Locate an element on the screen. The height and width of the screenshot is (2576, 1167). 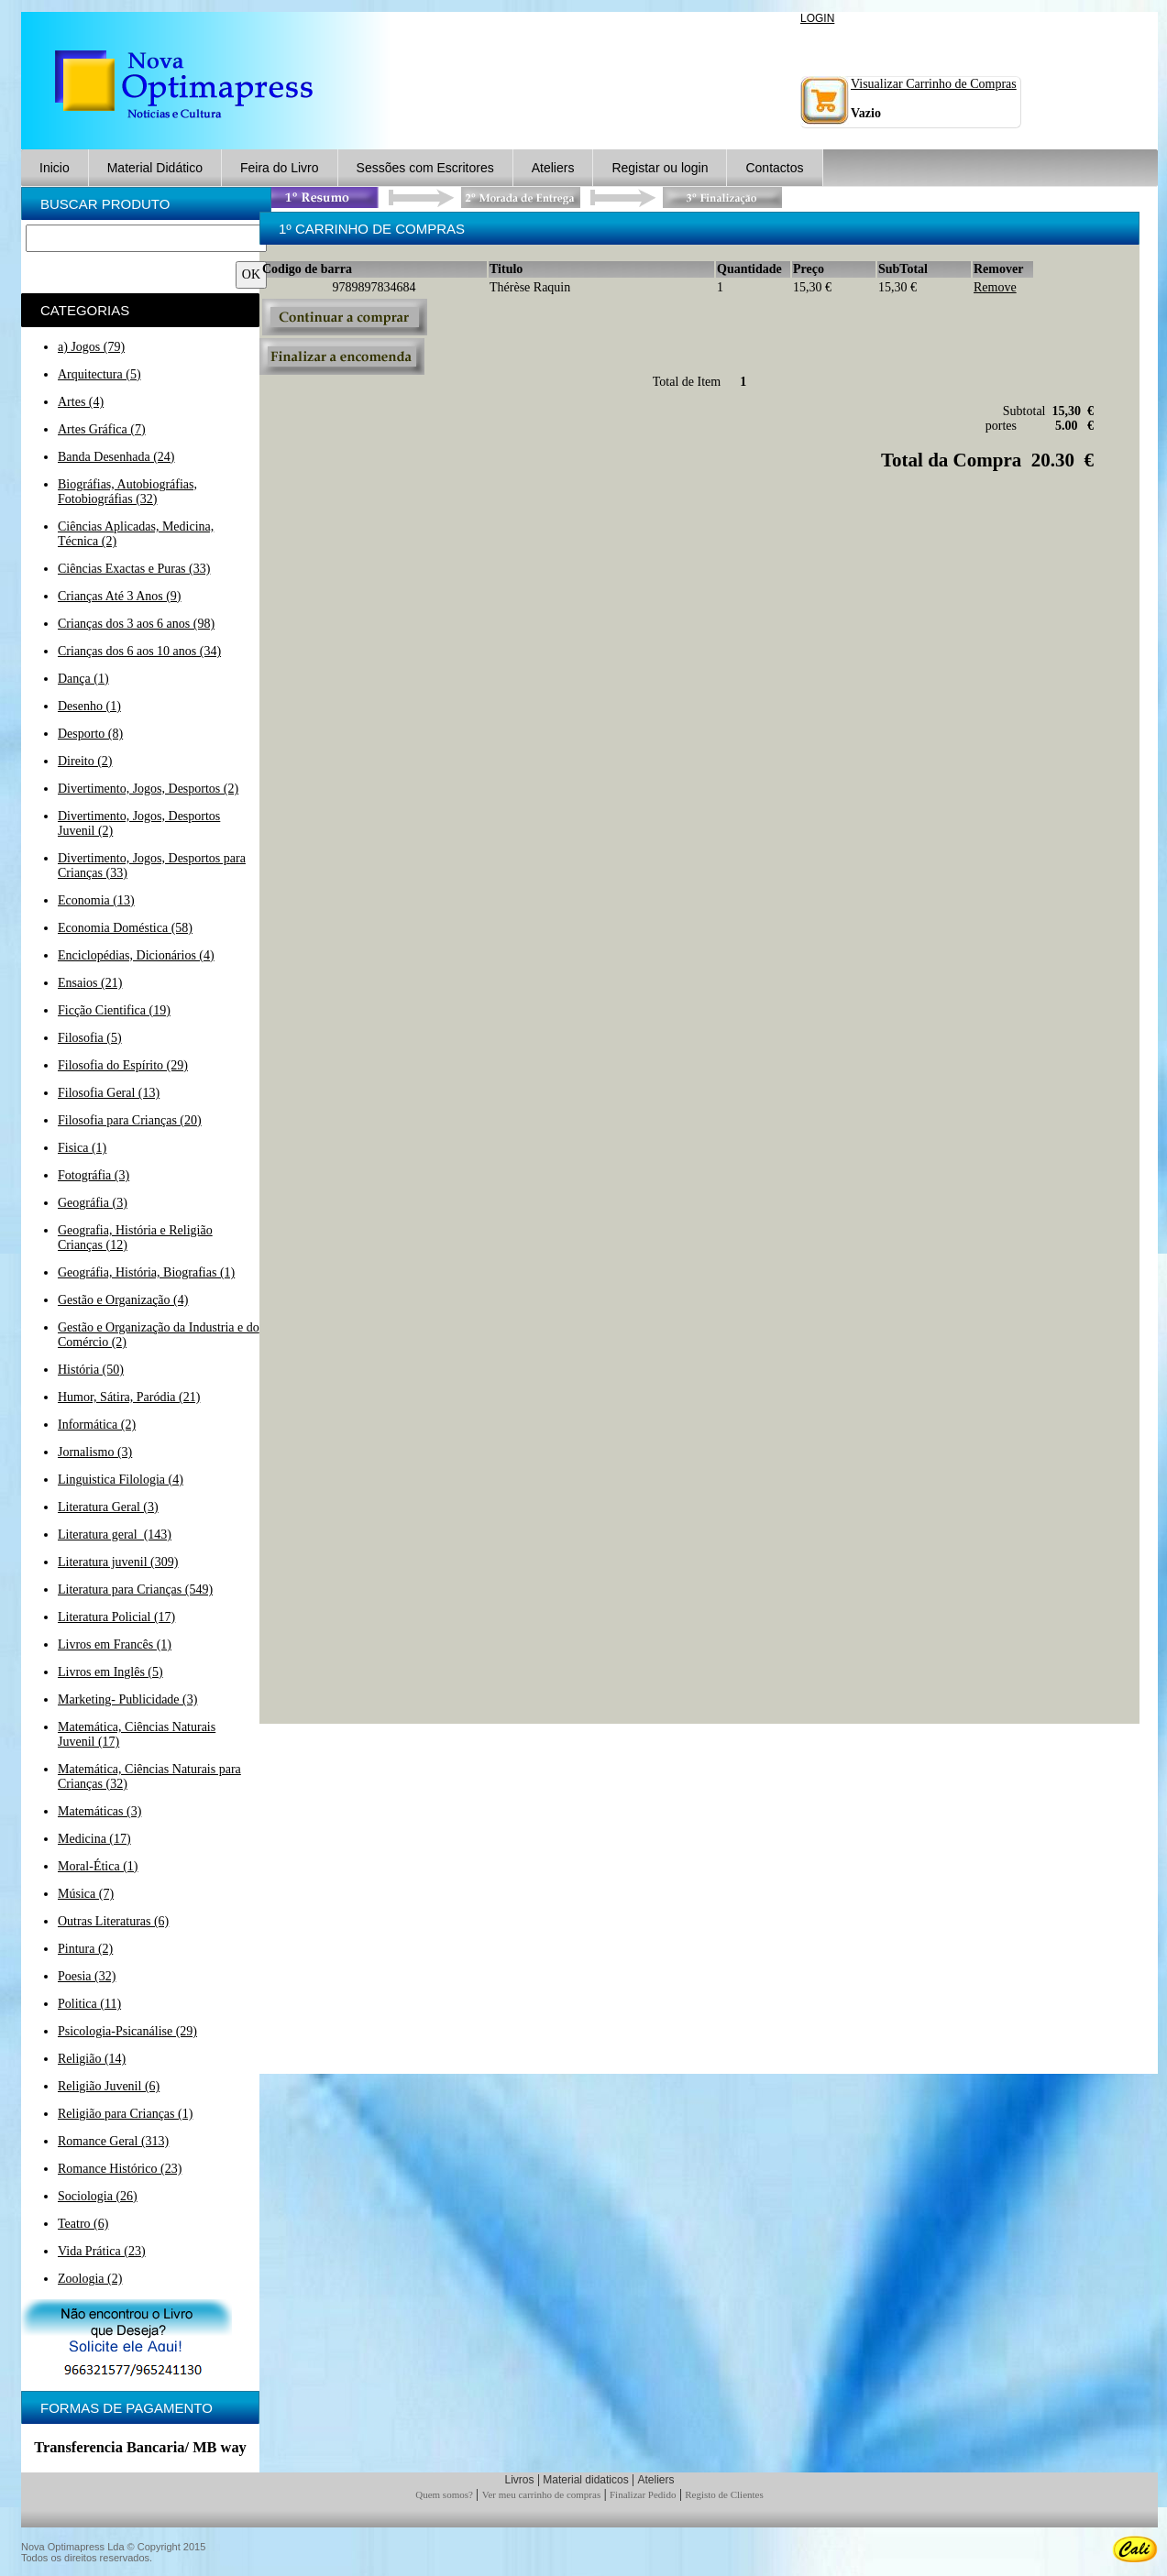
Ateliers is located at coordinates (553, 167).